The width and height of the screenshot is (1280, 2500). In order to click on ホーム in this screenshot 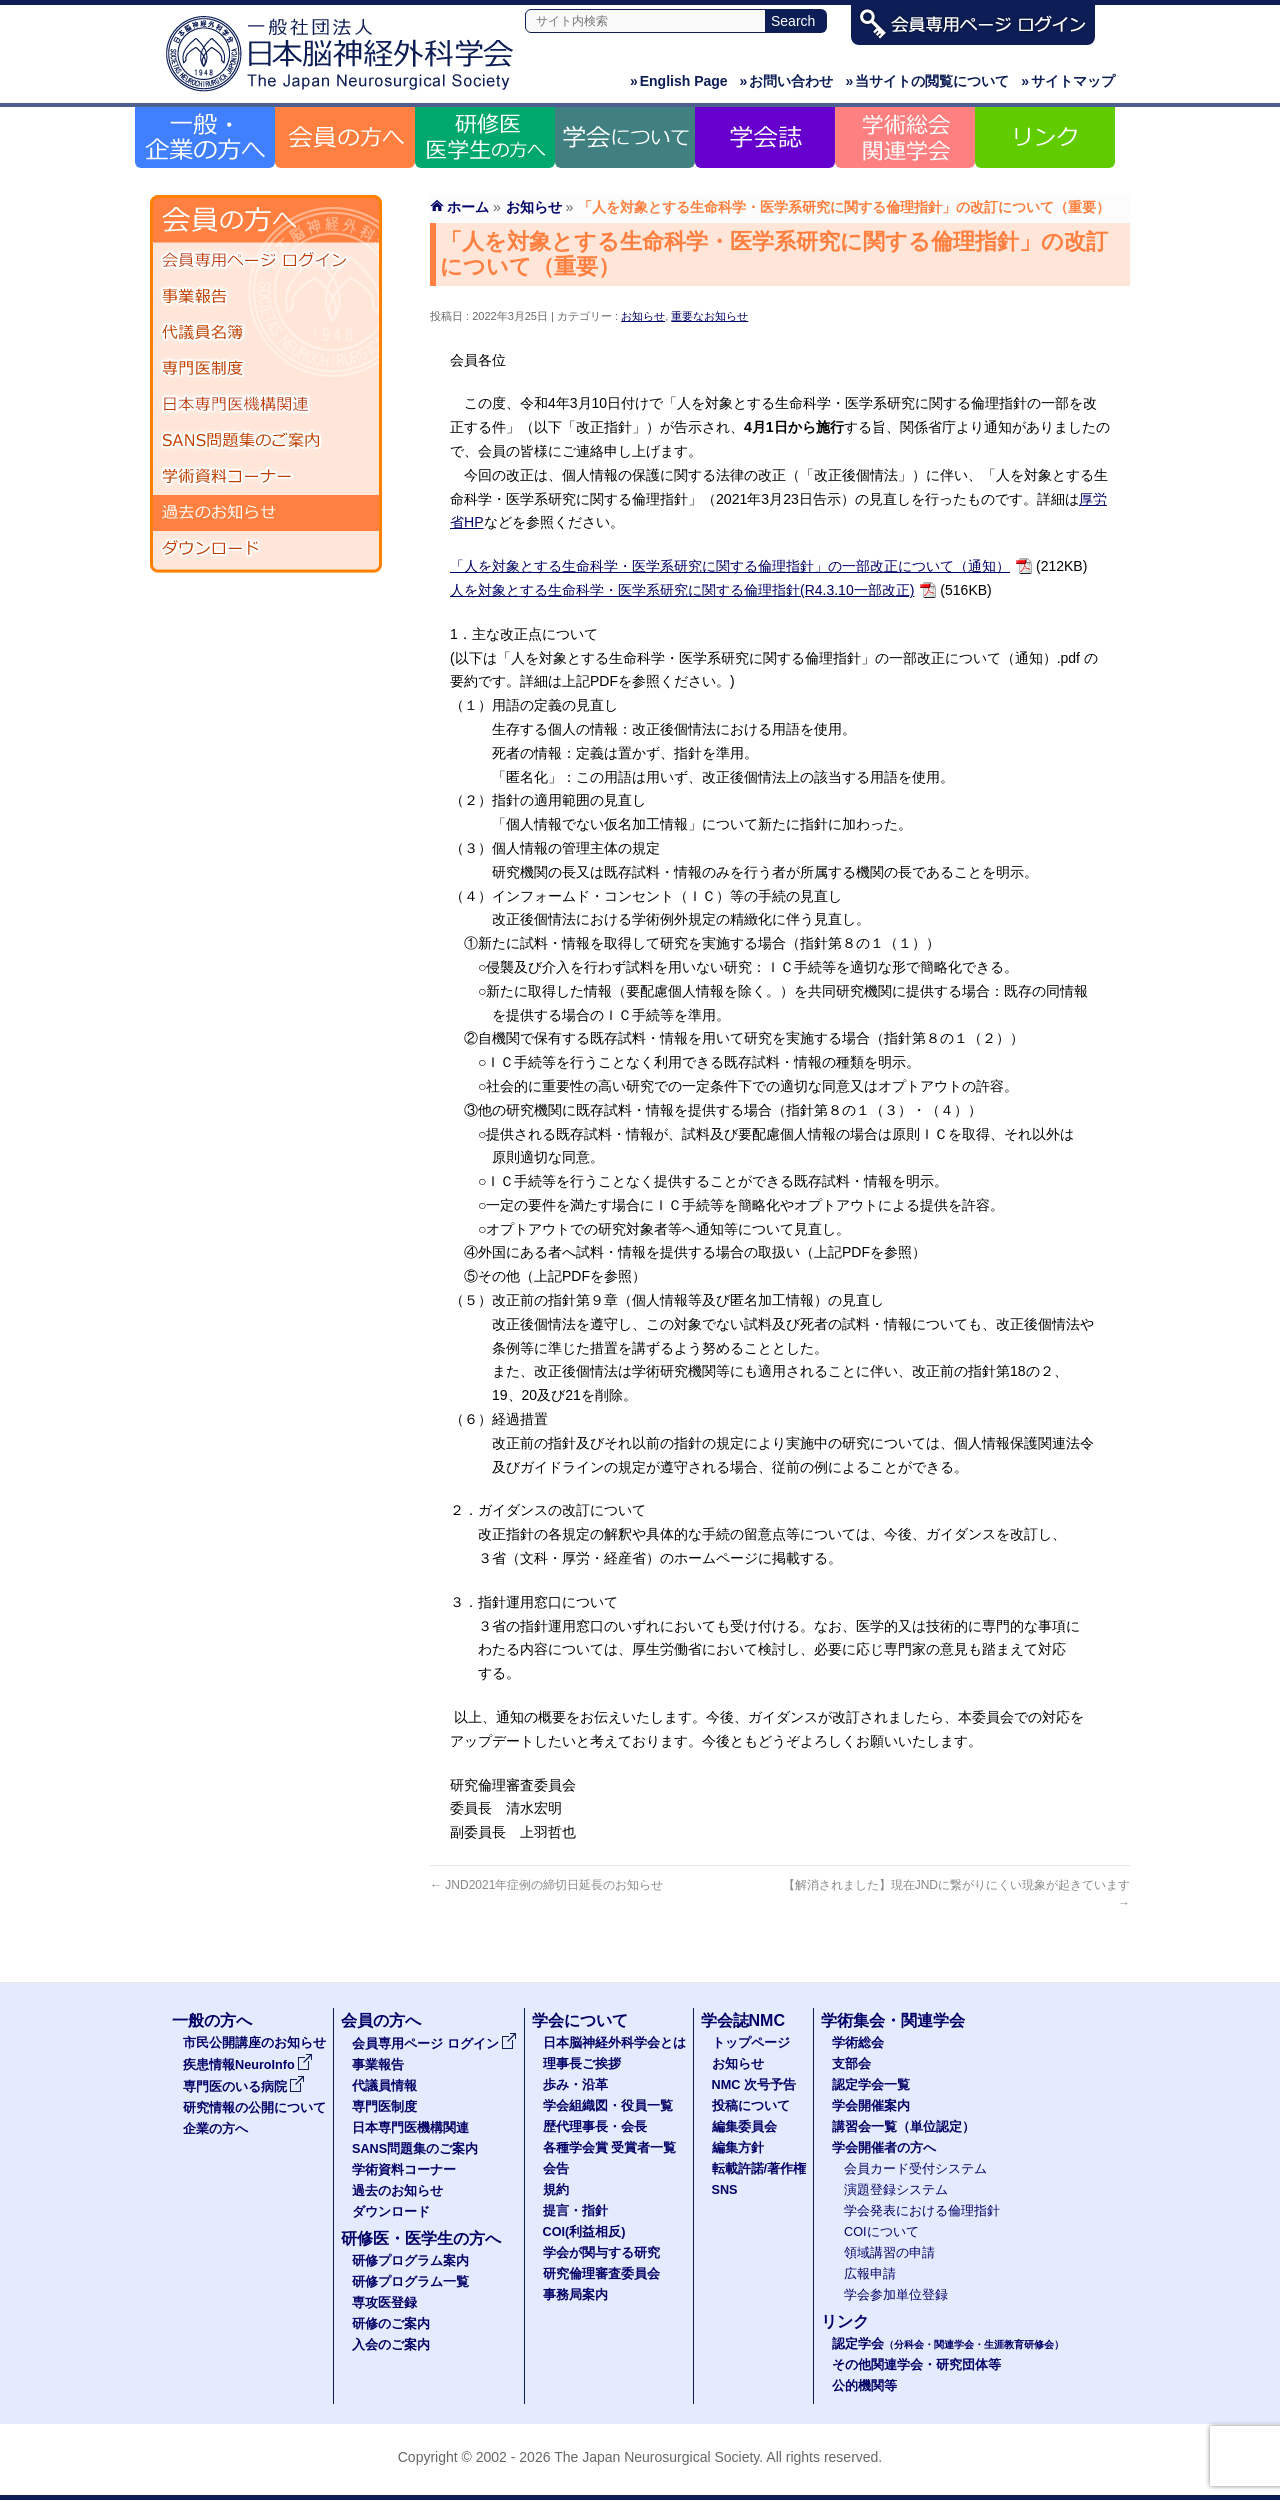, I will do `click(468, 207)`.